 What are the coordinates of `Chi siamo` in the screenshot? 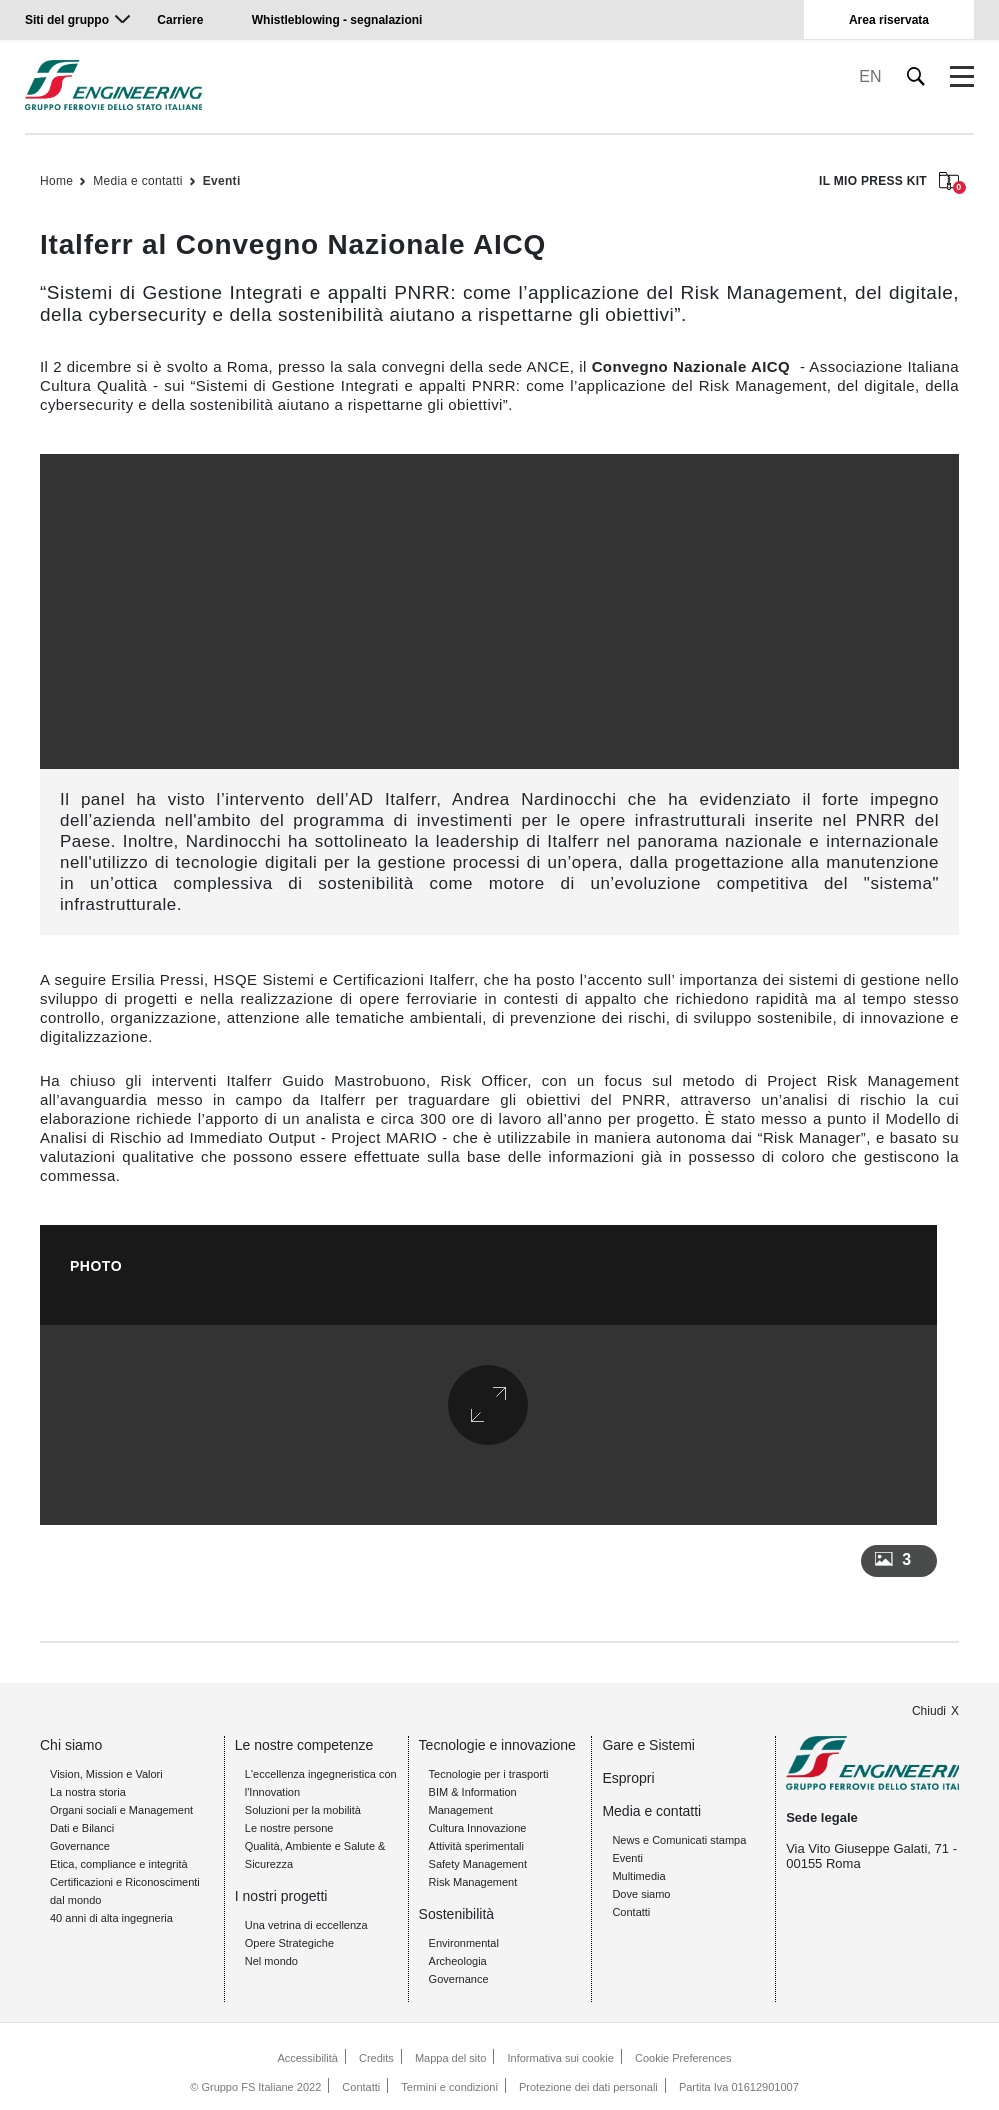 It's located at (71, 1745).